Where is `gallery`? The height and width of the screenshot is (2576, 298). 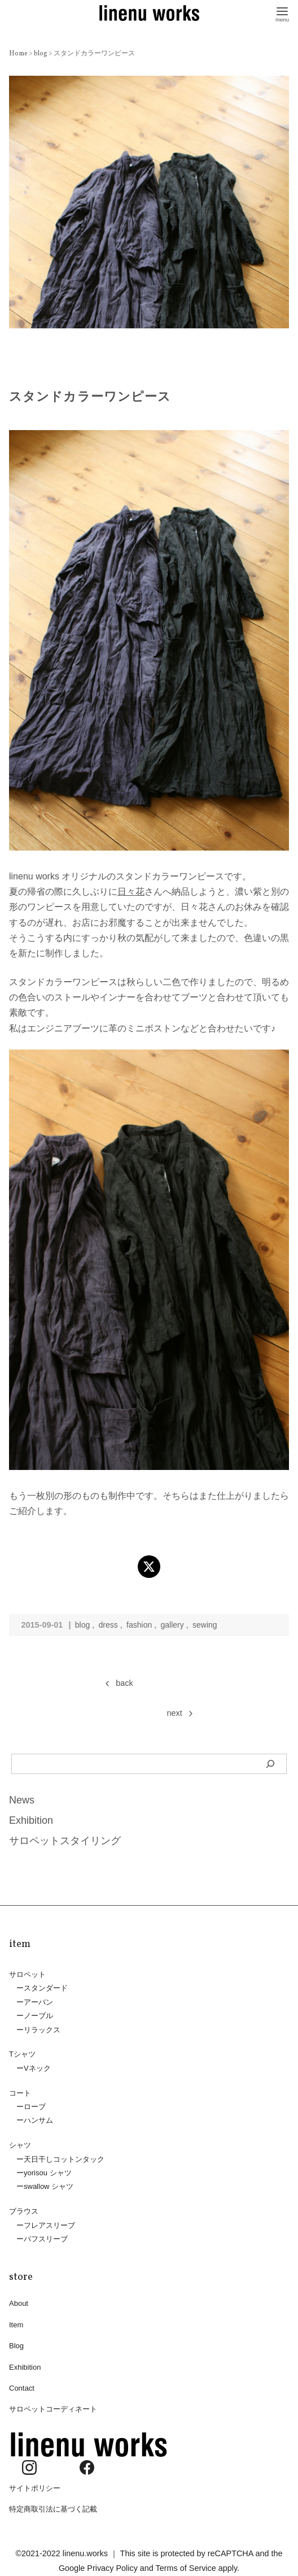
gallery is located at coordinates (174, 1624).